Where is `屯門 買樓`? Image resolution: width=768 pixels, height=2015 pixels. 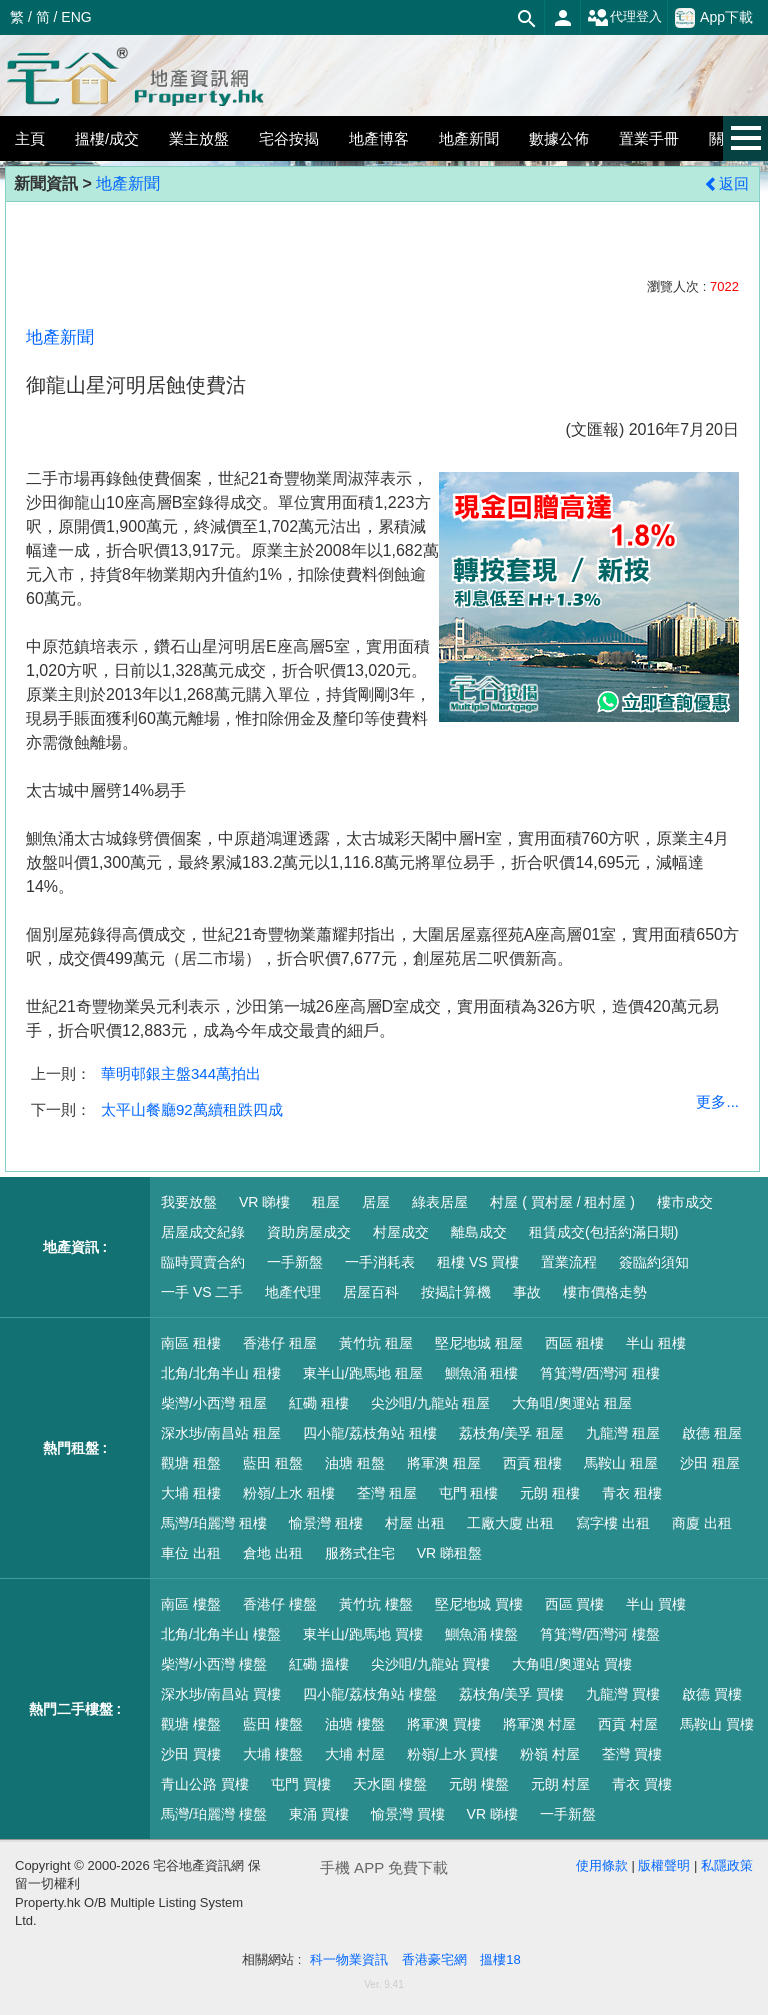
屯門 買樓 is located at coordinates (301, 1784).